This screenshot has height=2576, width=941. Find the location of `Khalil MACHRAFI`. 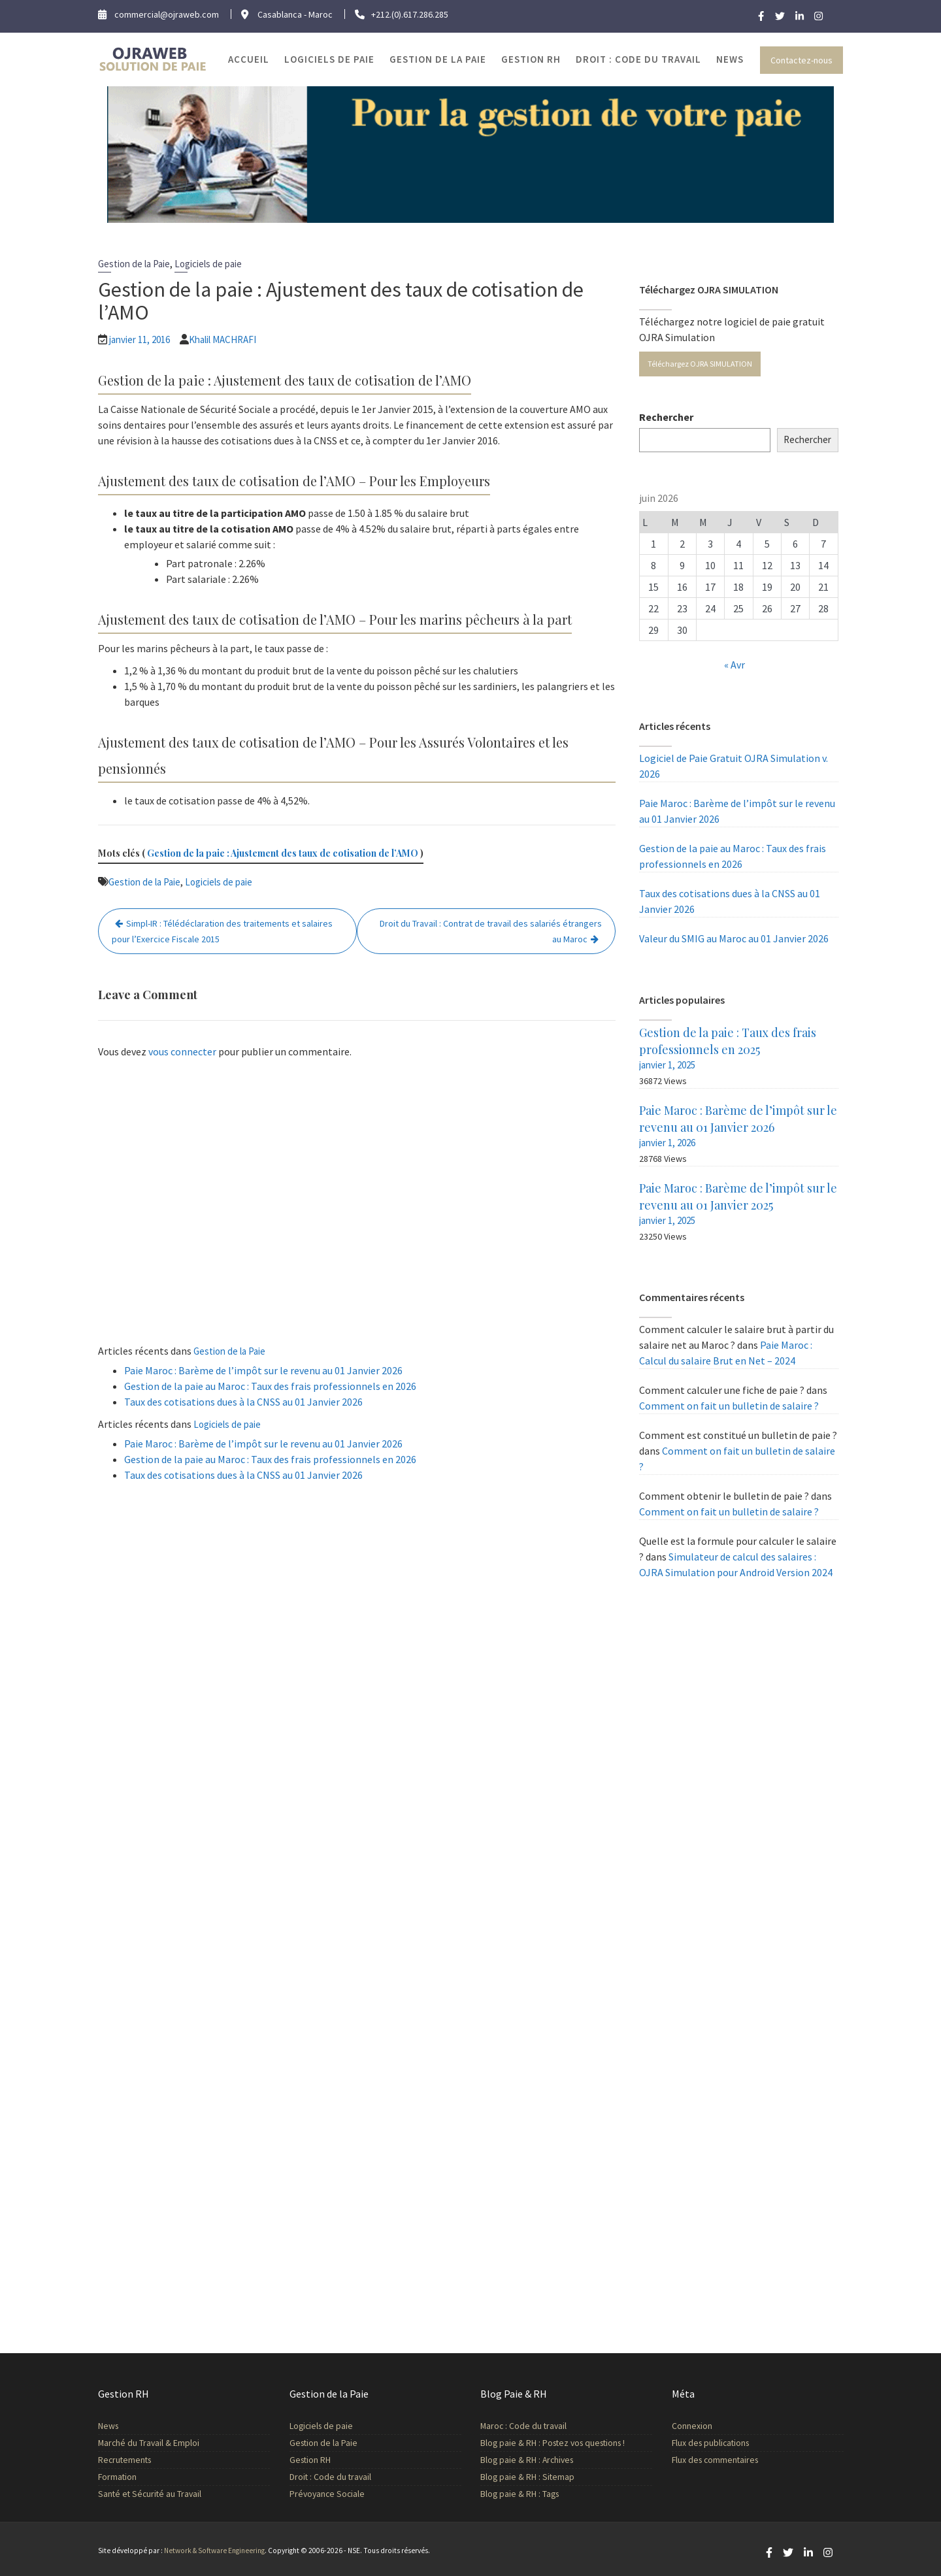

Khalil MACHRAFI is located at coordinates (222, 339).